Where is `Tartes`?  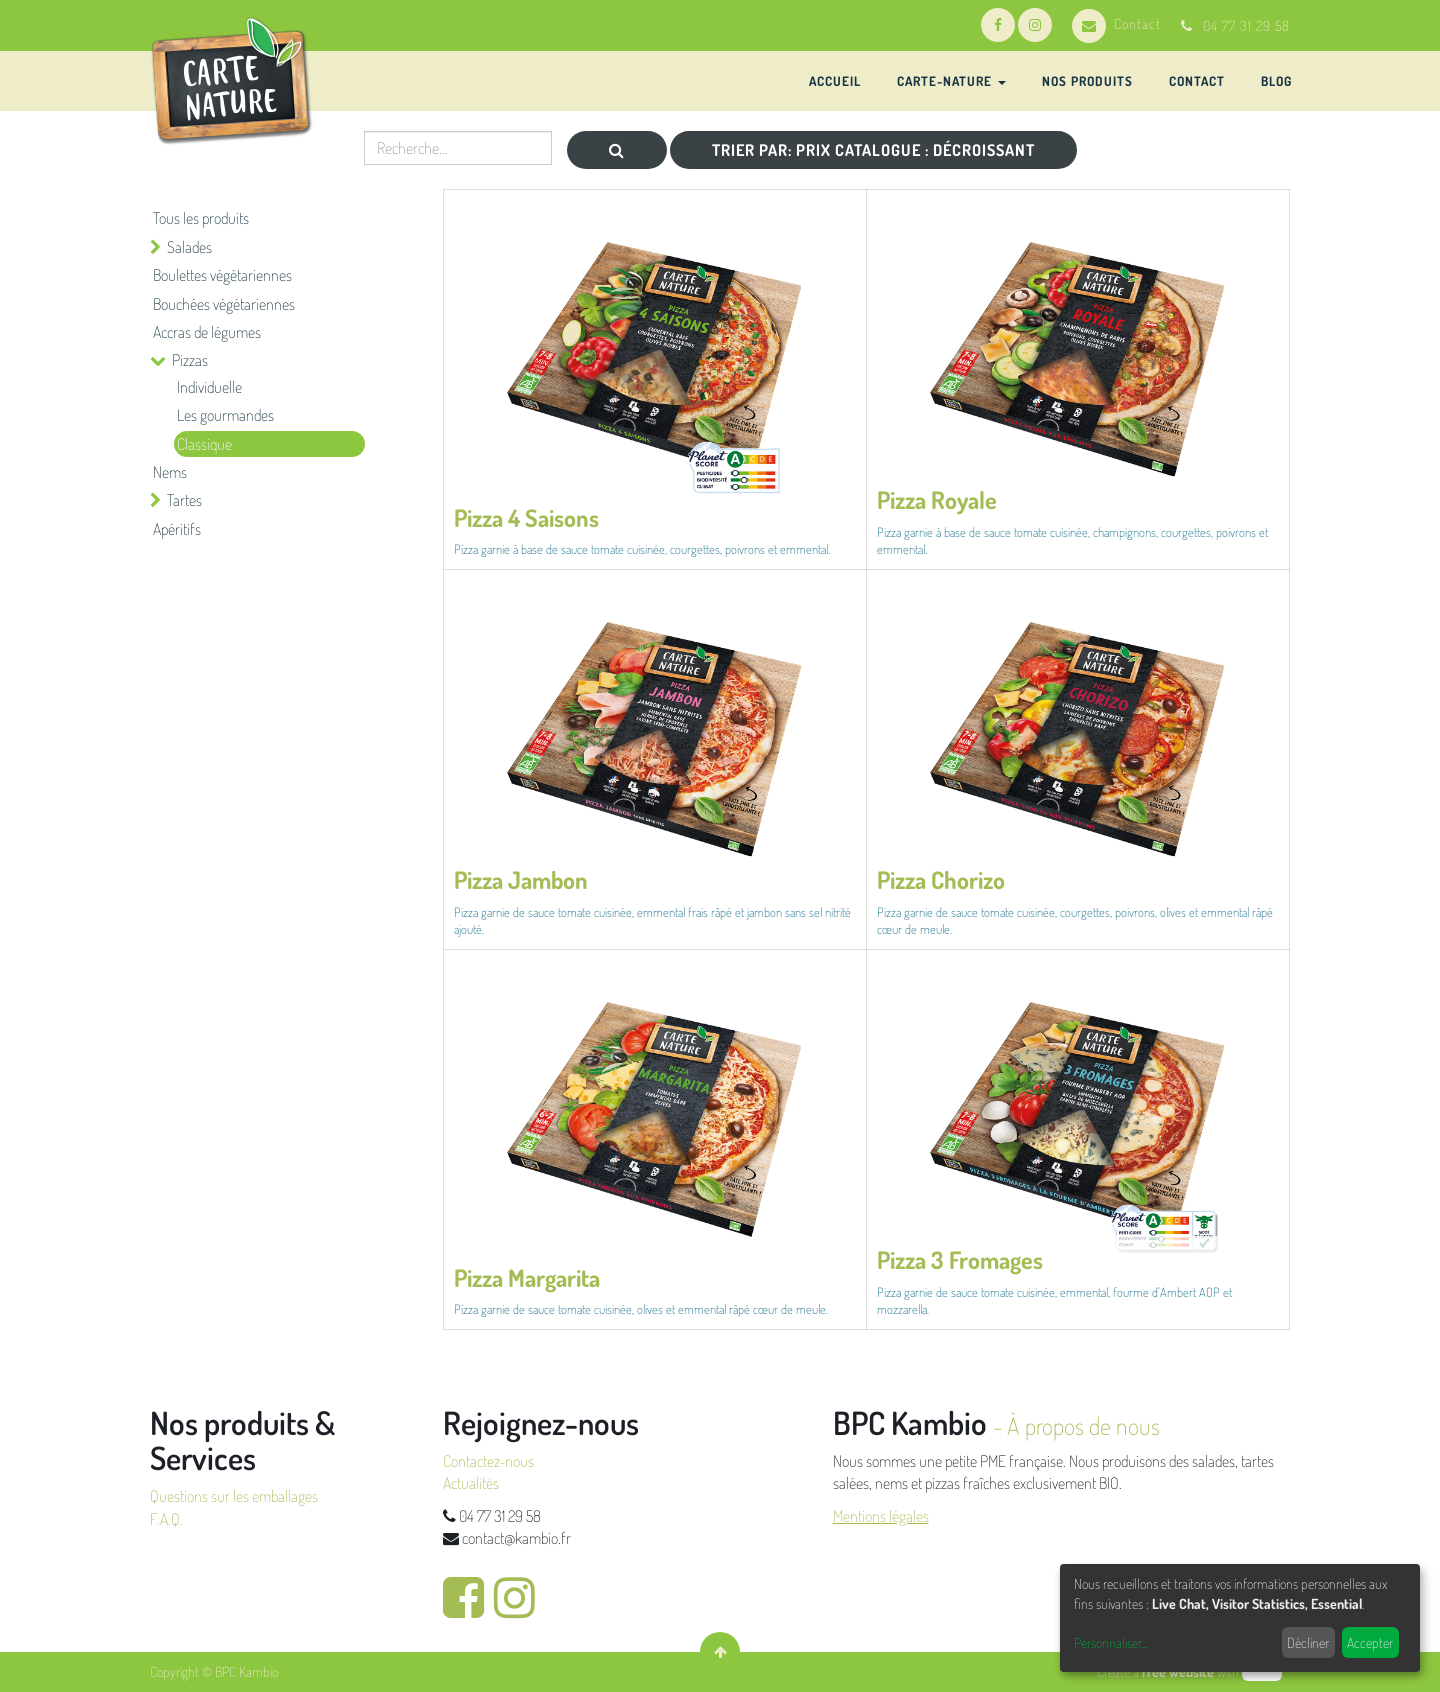 Tartes is located at coordinates (184, 500).